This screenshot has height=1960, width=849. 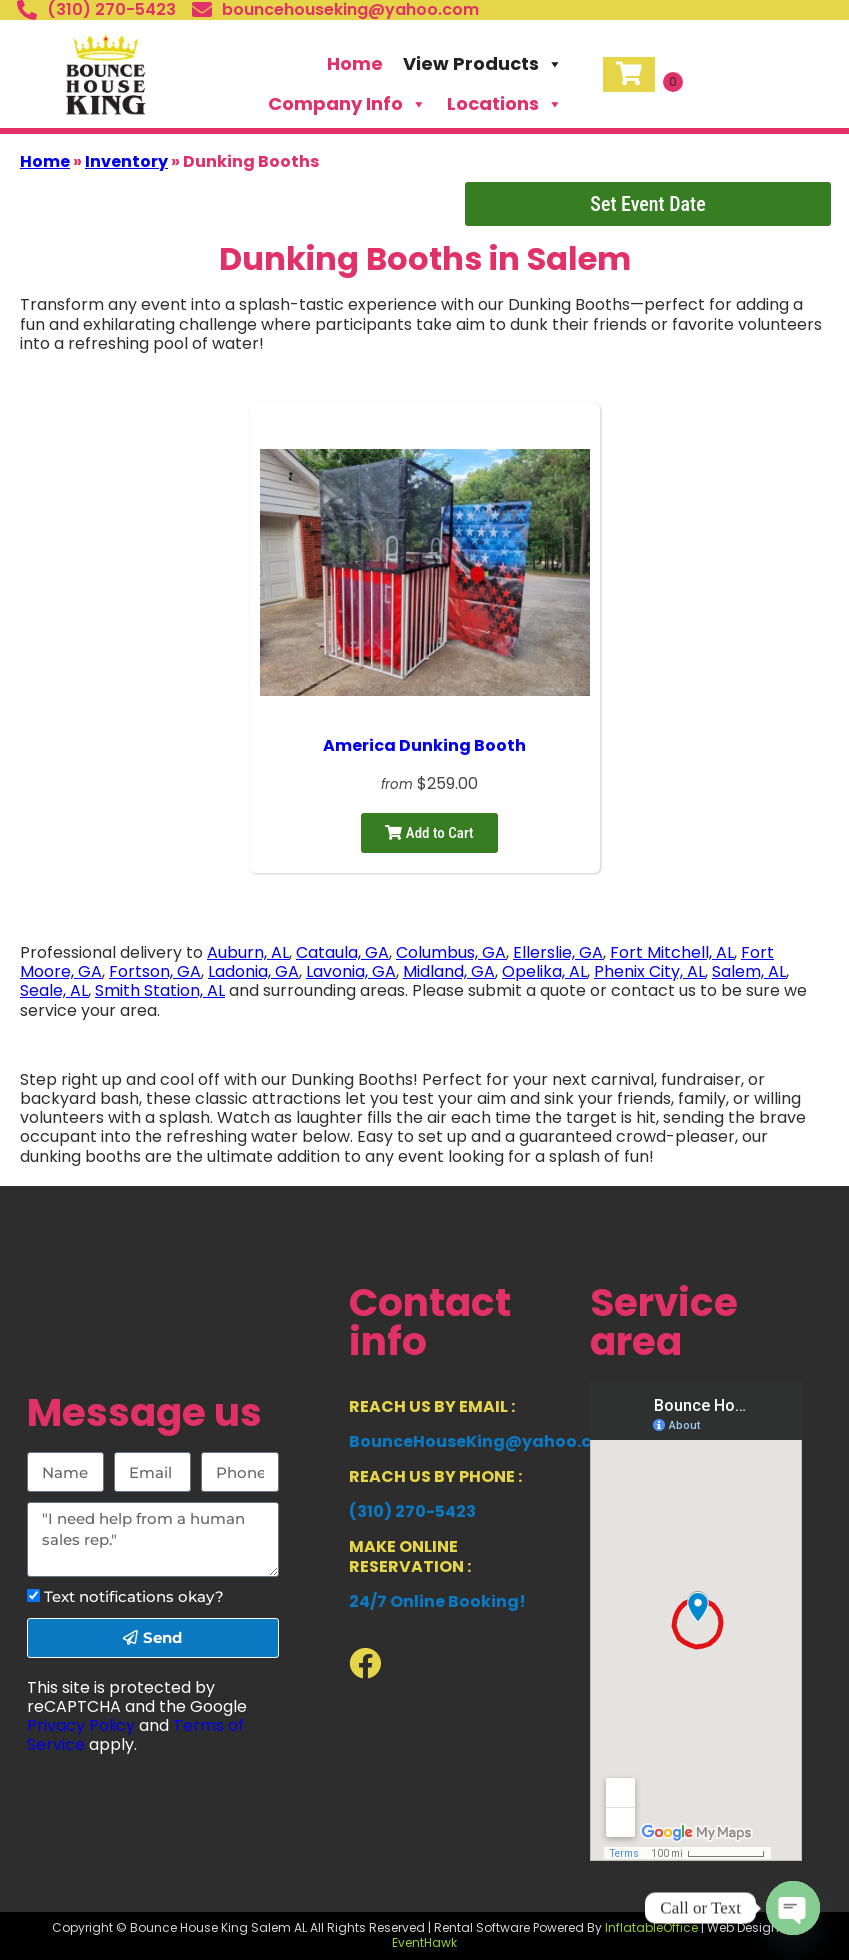 I want to click on America Dunking Booth, so click(x=424, y=745).